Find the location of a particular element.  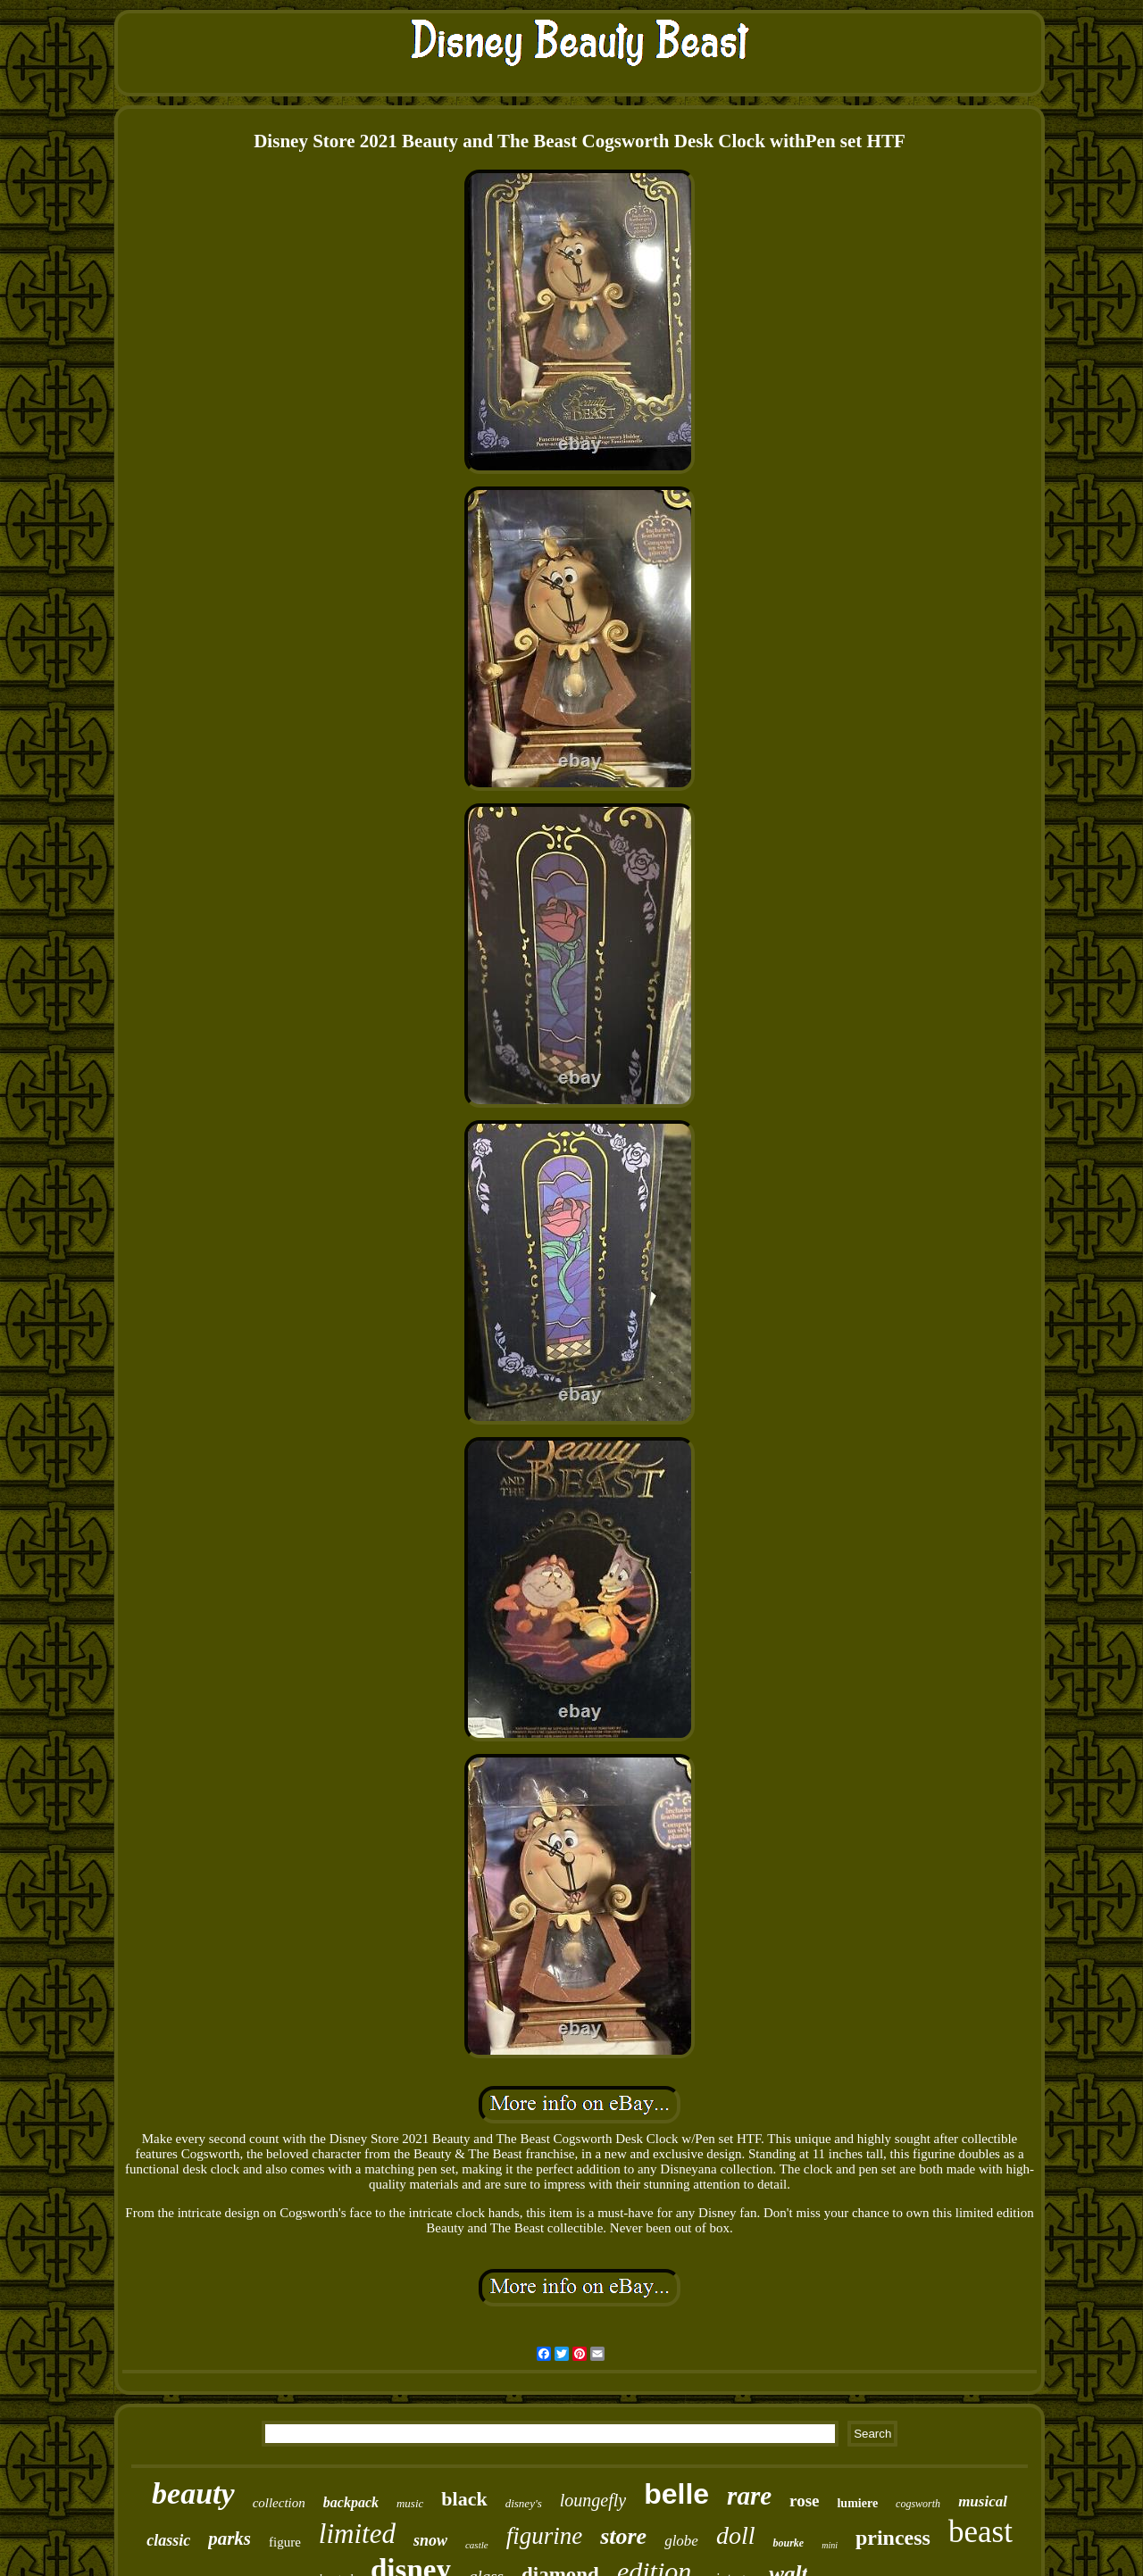

belle is located at coordinates (676, 2494).